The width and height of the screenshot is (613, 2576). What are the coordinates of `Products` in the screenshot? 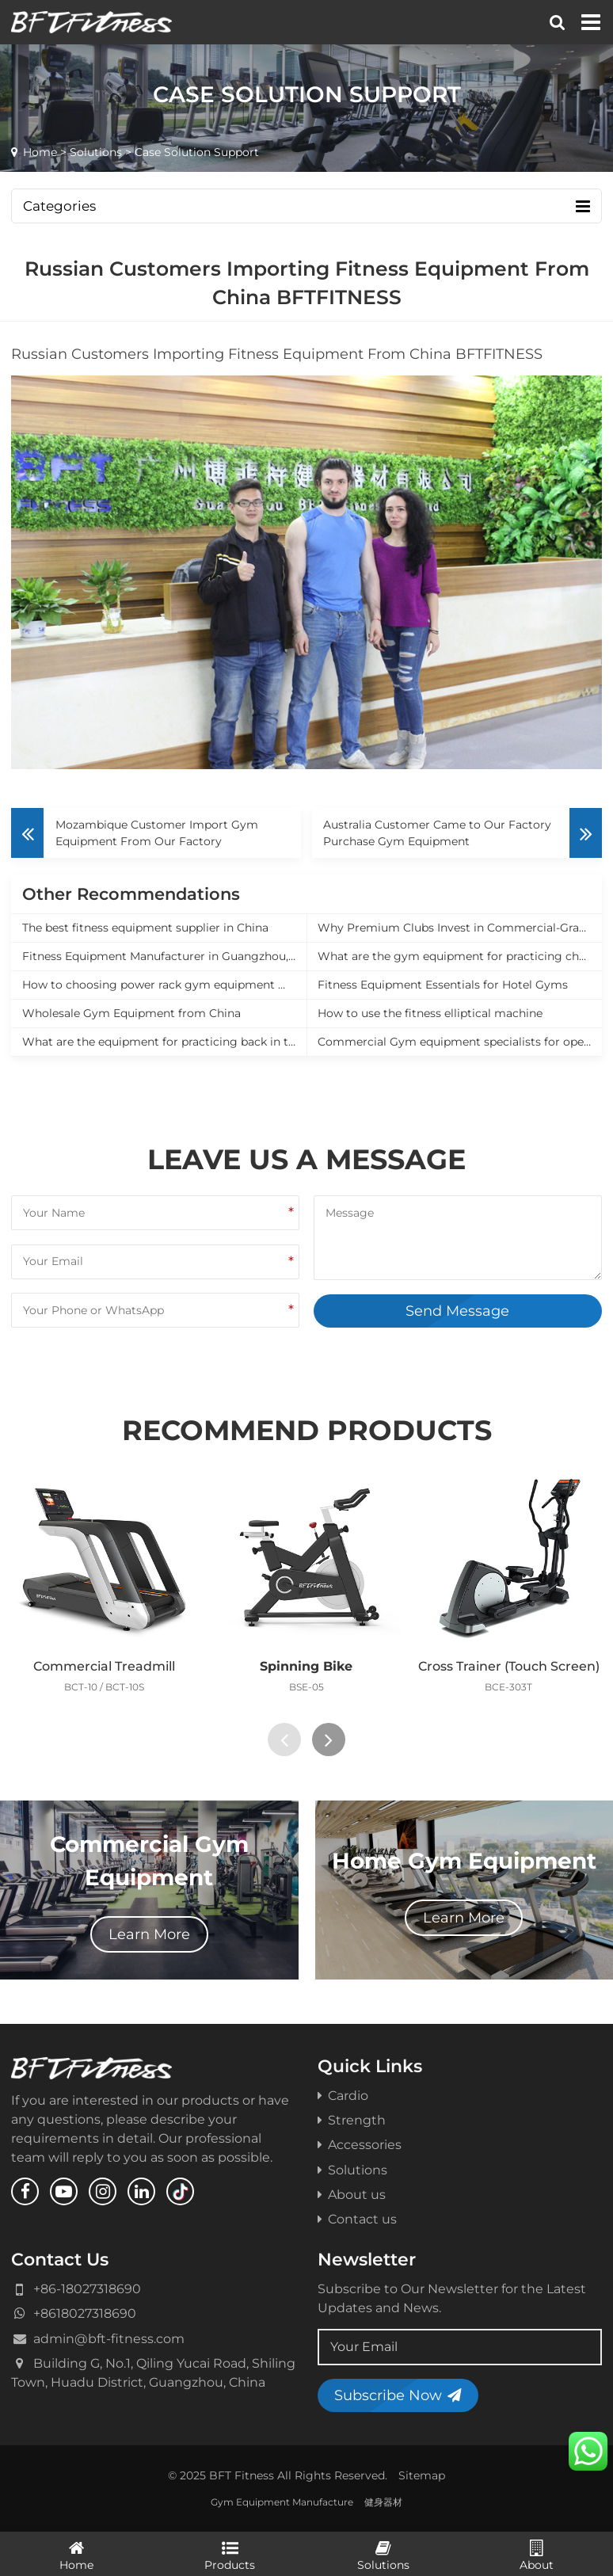 It's located at (230, 2554).